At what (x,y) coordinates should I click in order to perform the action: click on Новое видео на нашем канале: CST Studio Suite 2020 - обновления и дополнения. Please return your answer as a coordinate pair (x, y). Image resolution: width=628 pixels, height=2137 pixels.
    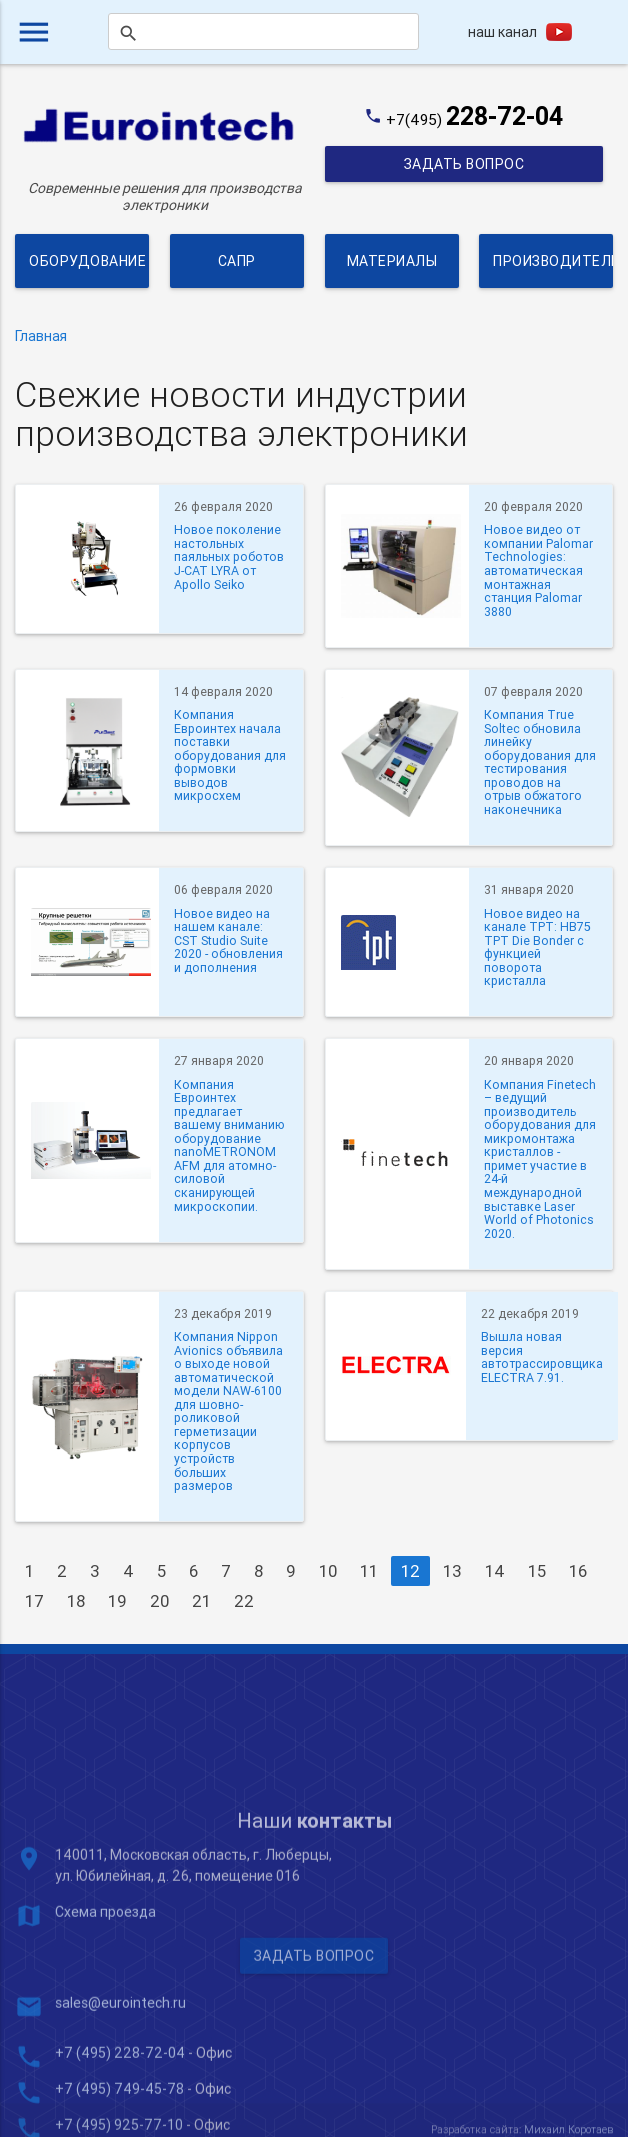
    Looking at the image, I should click on (228, 941).